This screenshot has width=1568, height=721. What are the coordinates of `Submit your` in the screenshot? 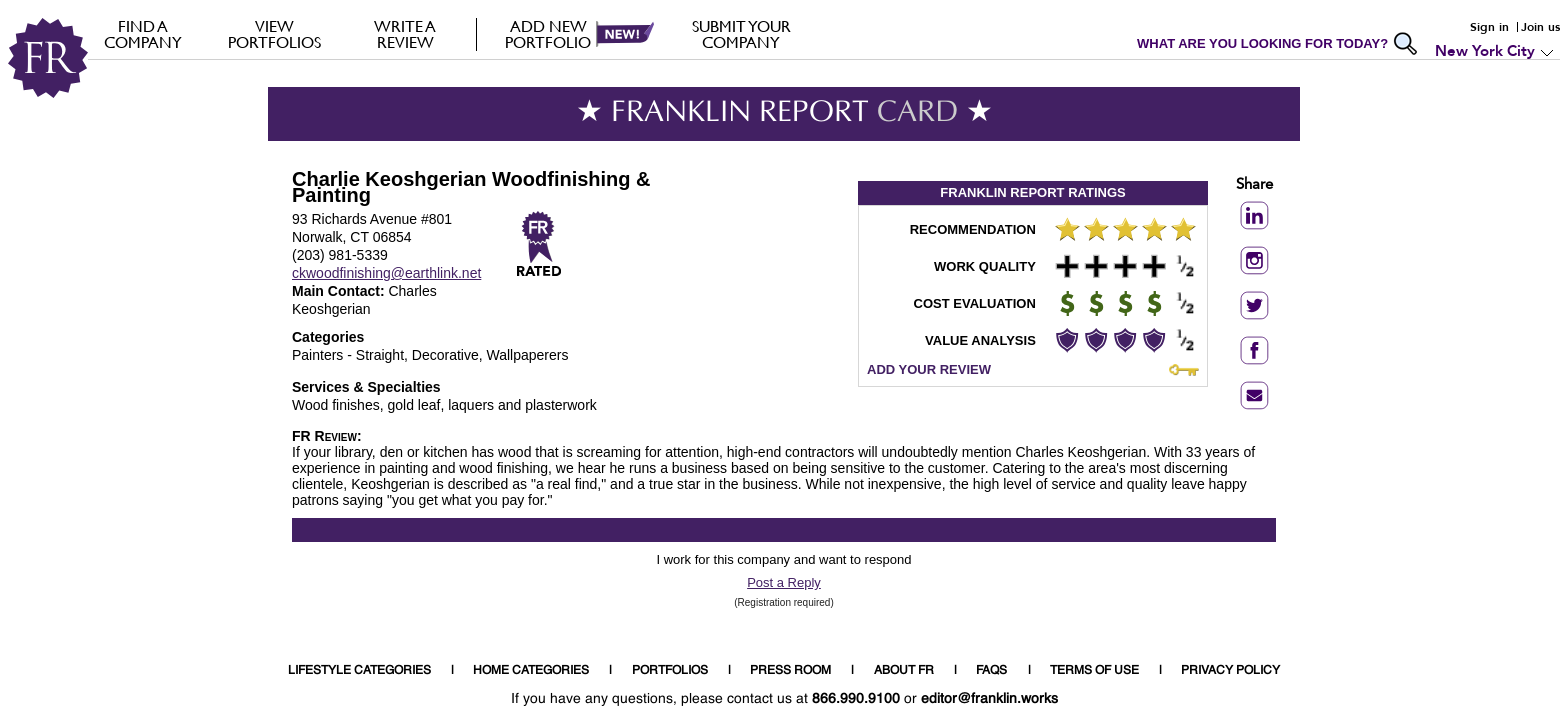 It's located at (741, 34).